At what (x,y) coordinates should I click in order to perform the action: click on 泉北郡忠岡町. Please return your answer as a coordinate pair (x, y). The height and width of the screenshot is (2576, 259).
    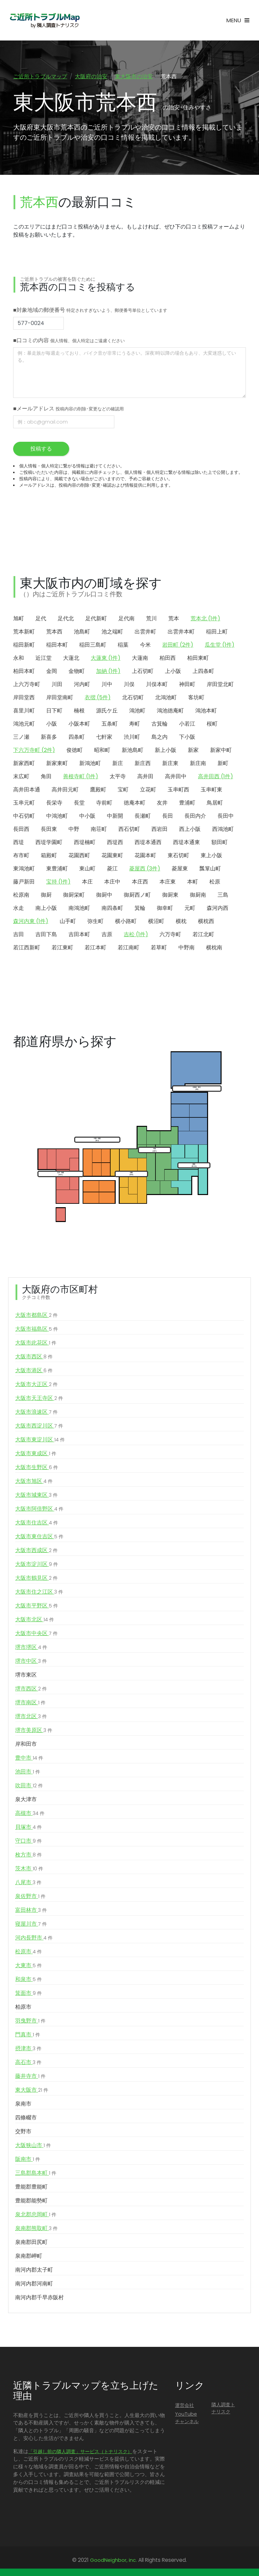
    Looking at the image, I should click on (35, 2216).